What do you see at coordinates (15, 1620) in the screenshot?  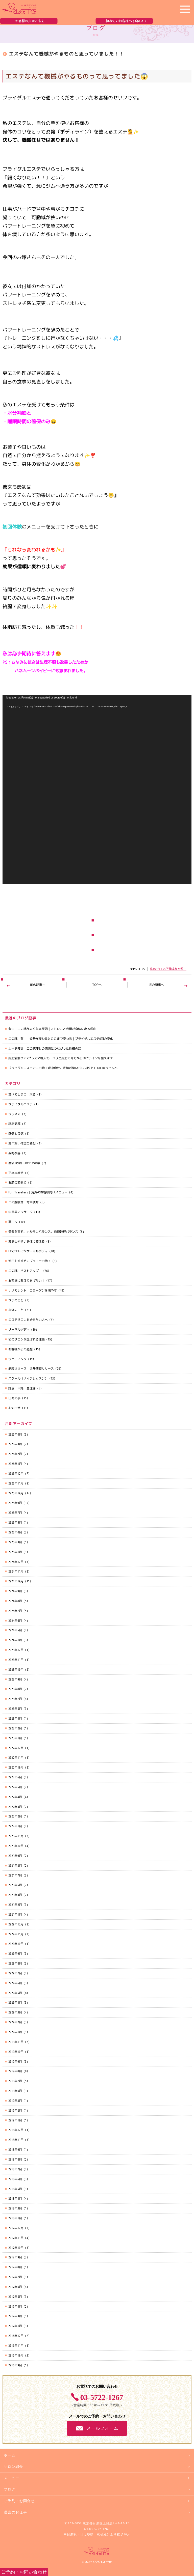 I see `2024年6月` at bounding box center [15, 1620].